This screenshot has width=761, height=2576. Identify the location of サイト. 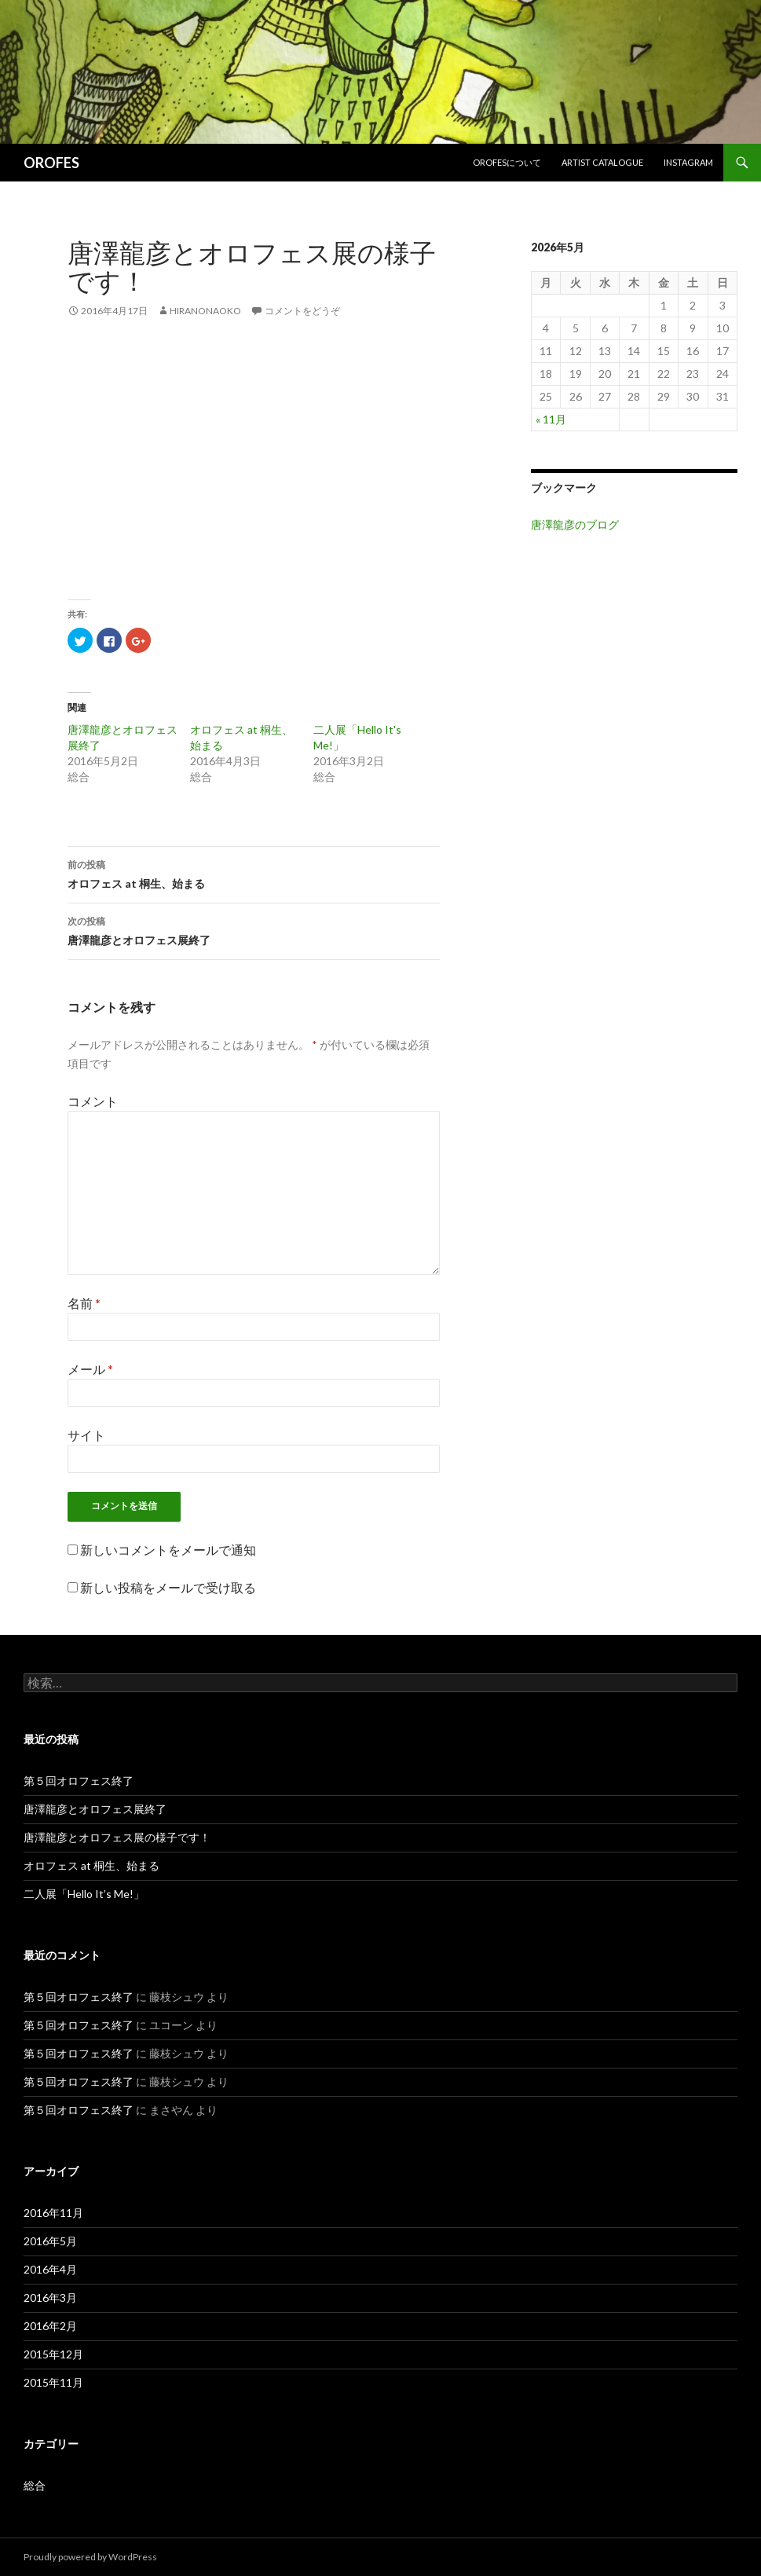
(86, 1434).